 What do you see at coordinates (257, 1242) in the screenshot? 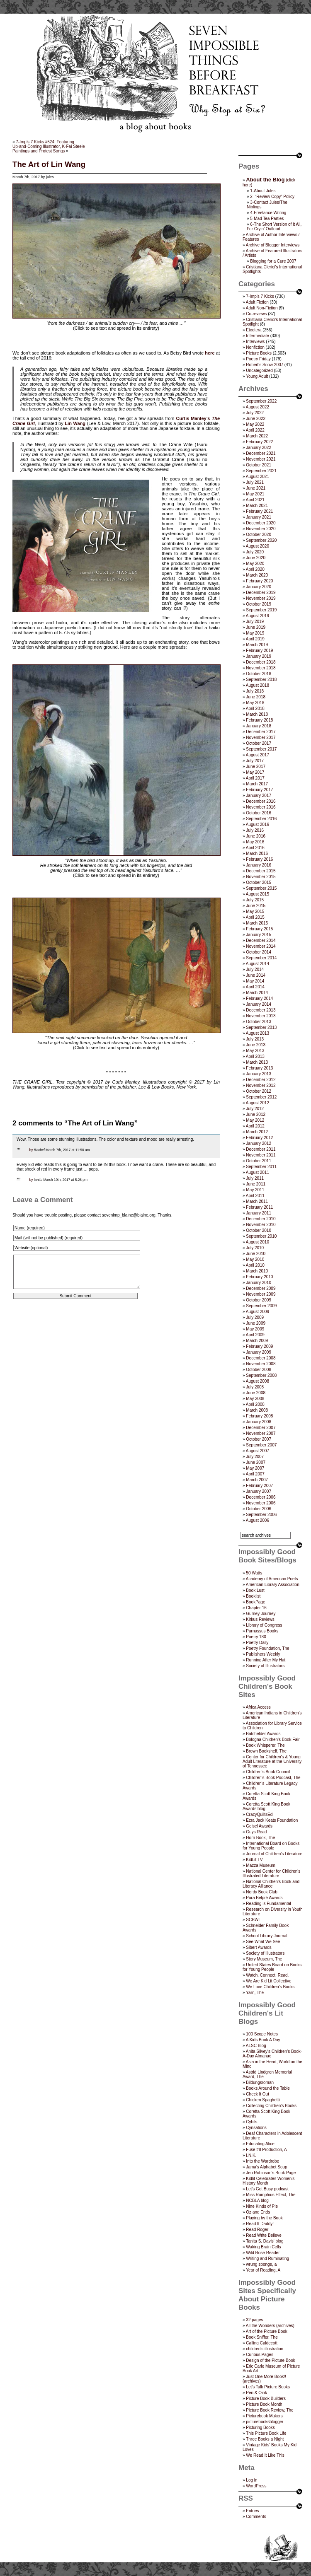
I see `August 2010` at bounding box center [257, 1242].